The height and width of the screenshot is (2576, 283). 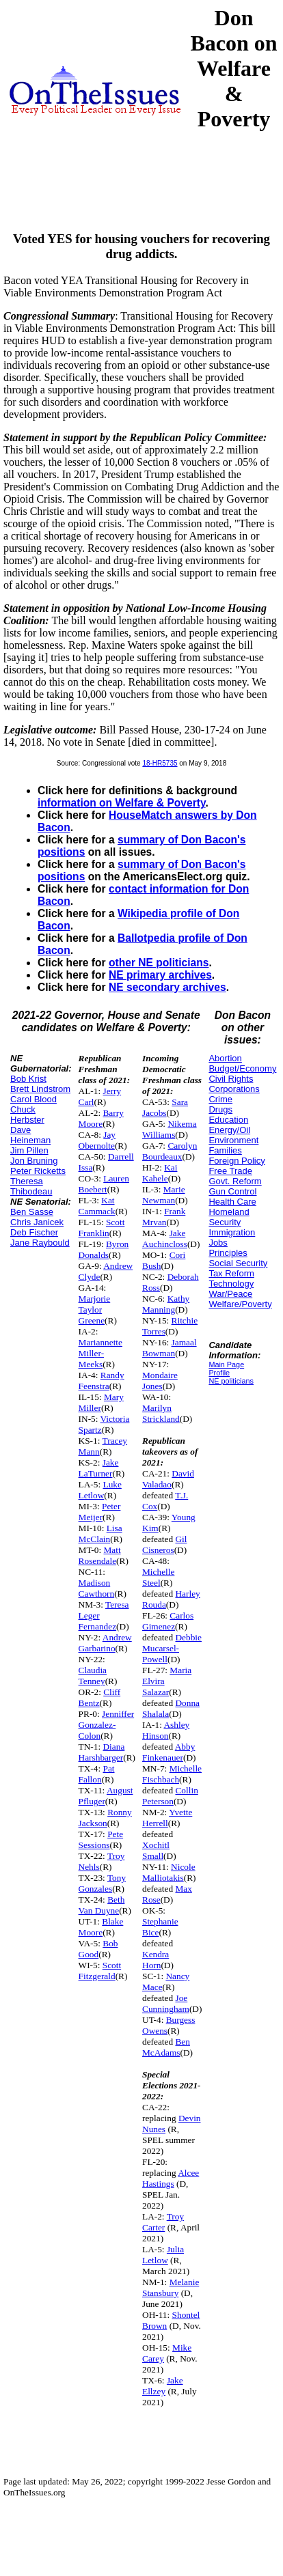 I want to click on Mariannette Miller-Meeks, so click(x=100, y=1353).